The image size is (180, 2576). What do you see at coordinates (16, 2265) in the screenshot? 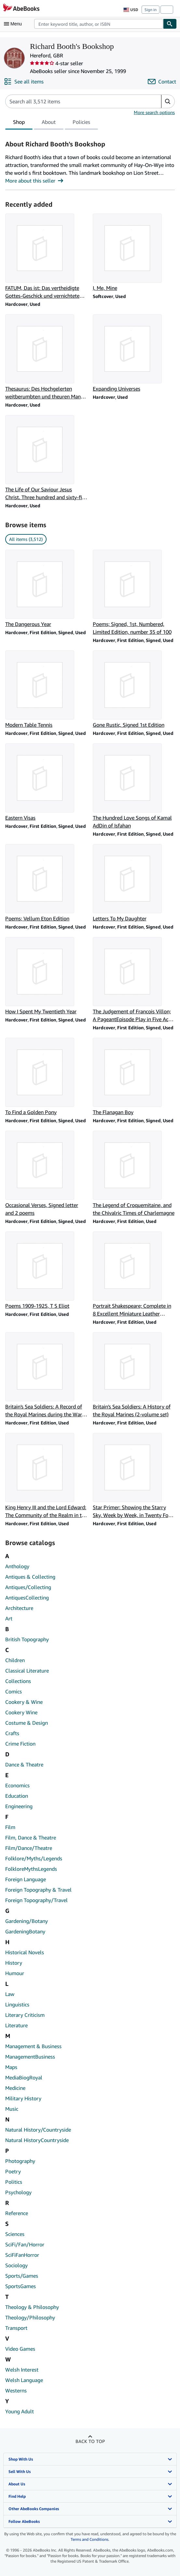
I see `Sociology` at bounding box center [16, 2265].